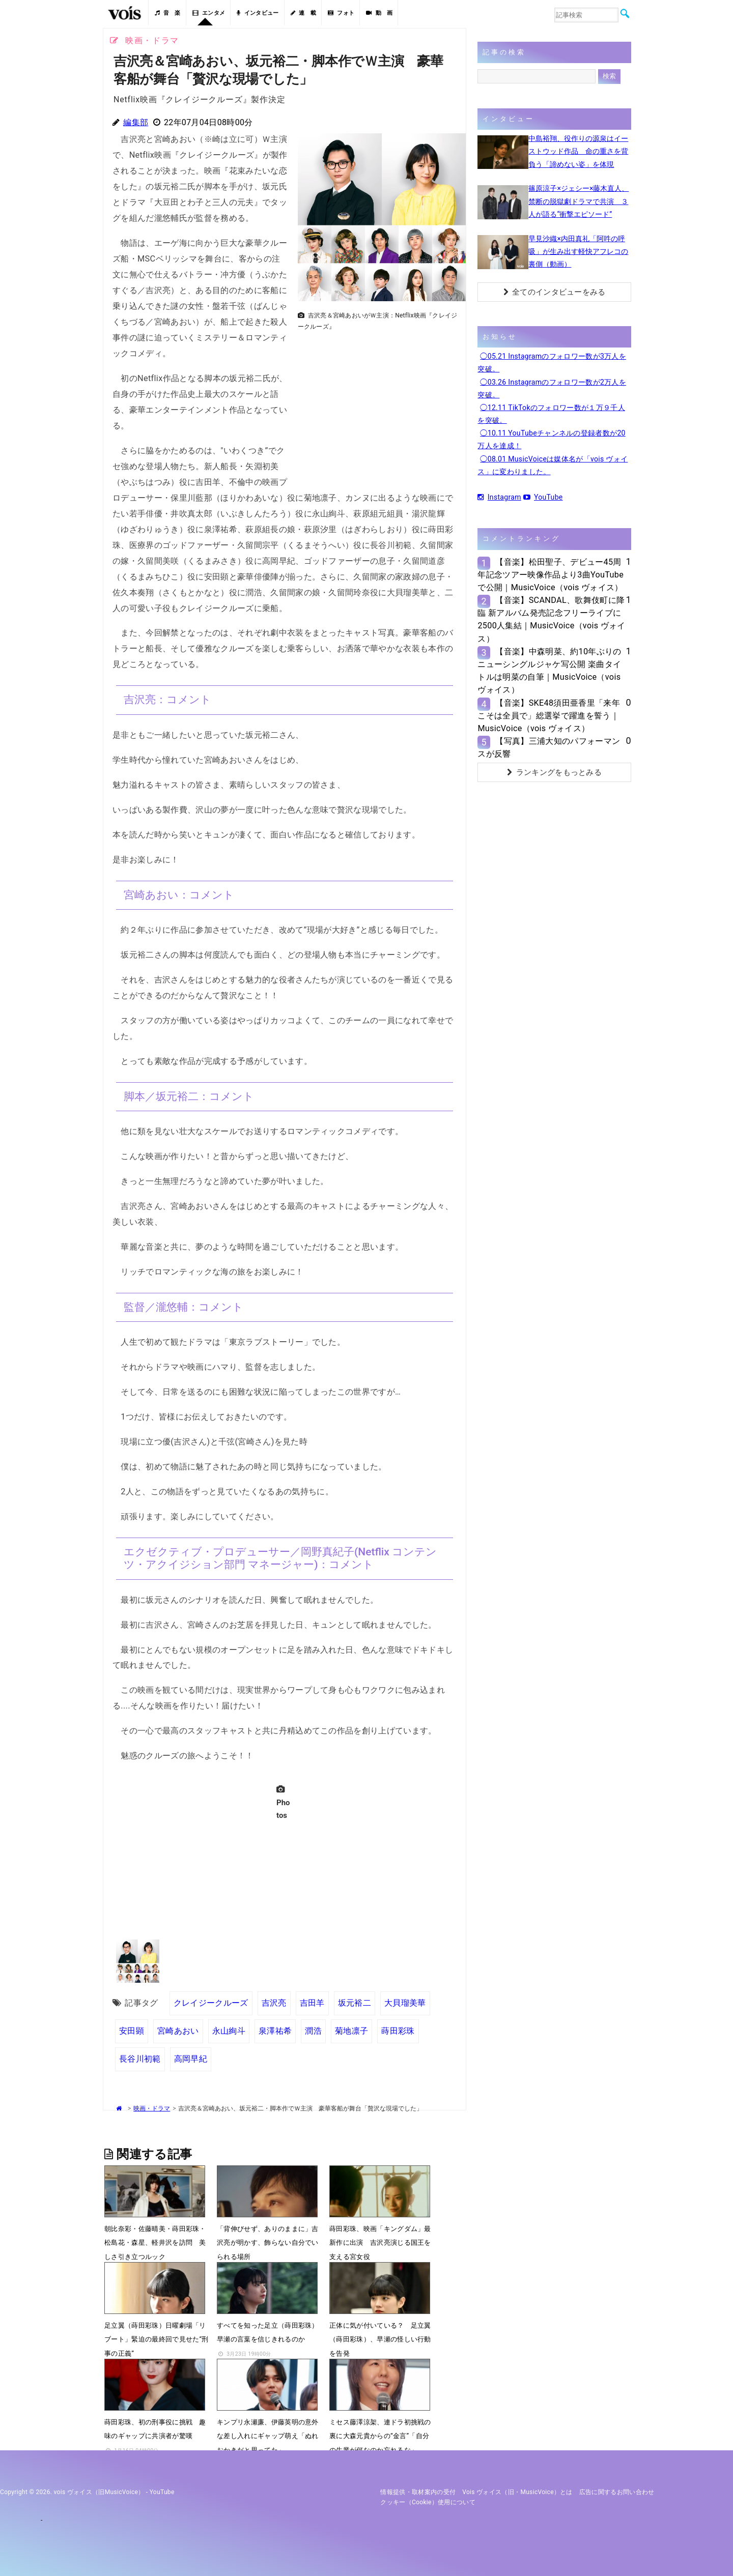  Describe the element at coordinates (551, 413) in the screenshot. I see `◯12.11 TikTokのフォロワー数が１万９千人を突破。` at that location.